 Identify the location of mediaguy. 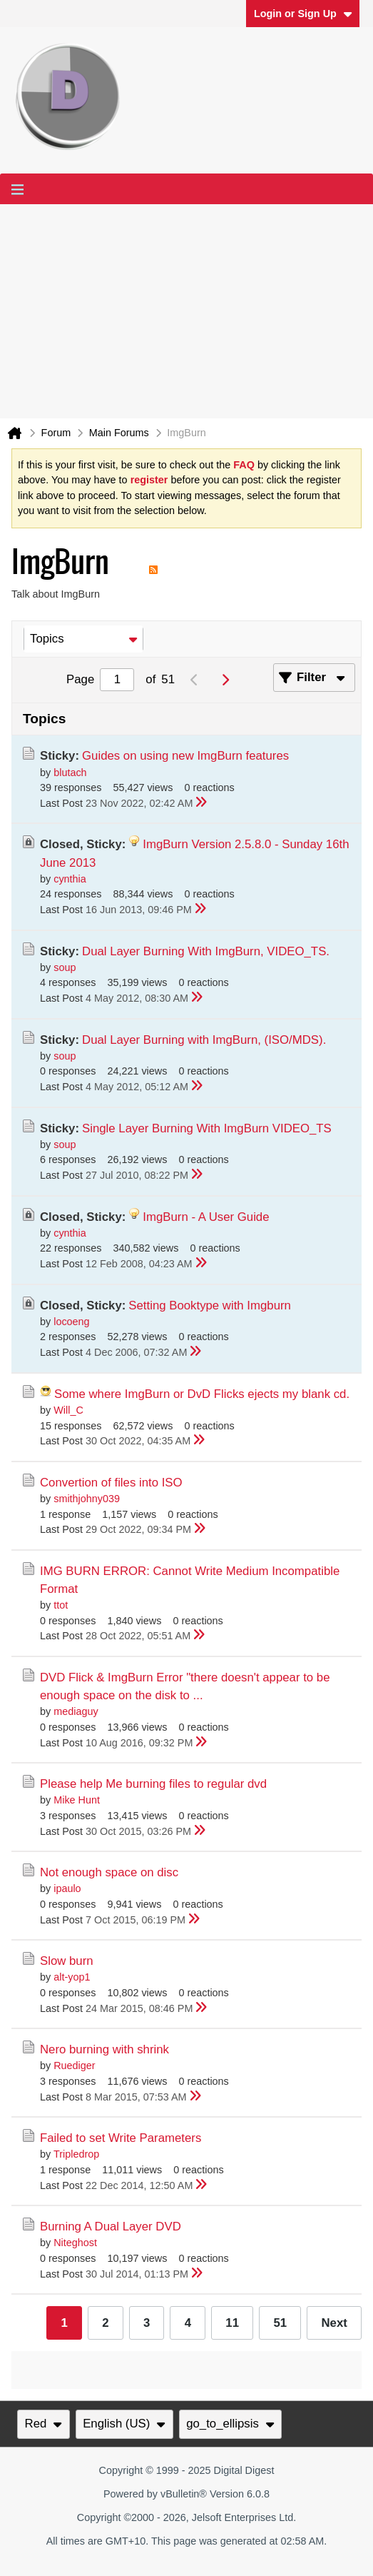
(75, 1711).